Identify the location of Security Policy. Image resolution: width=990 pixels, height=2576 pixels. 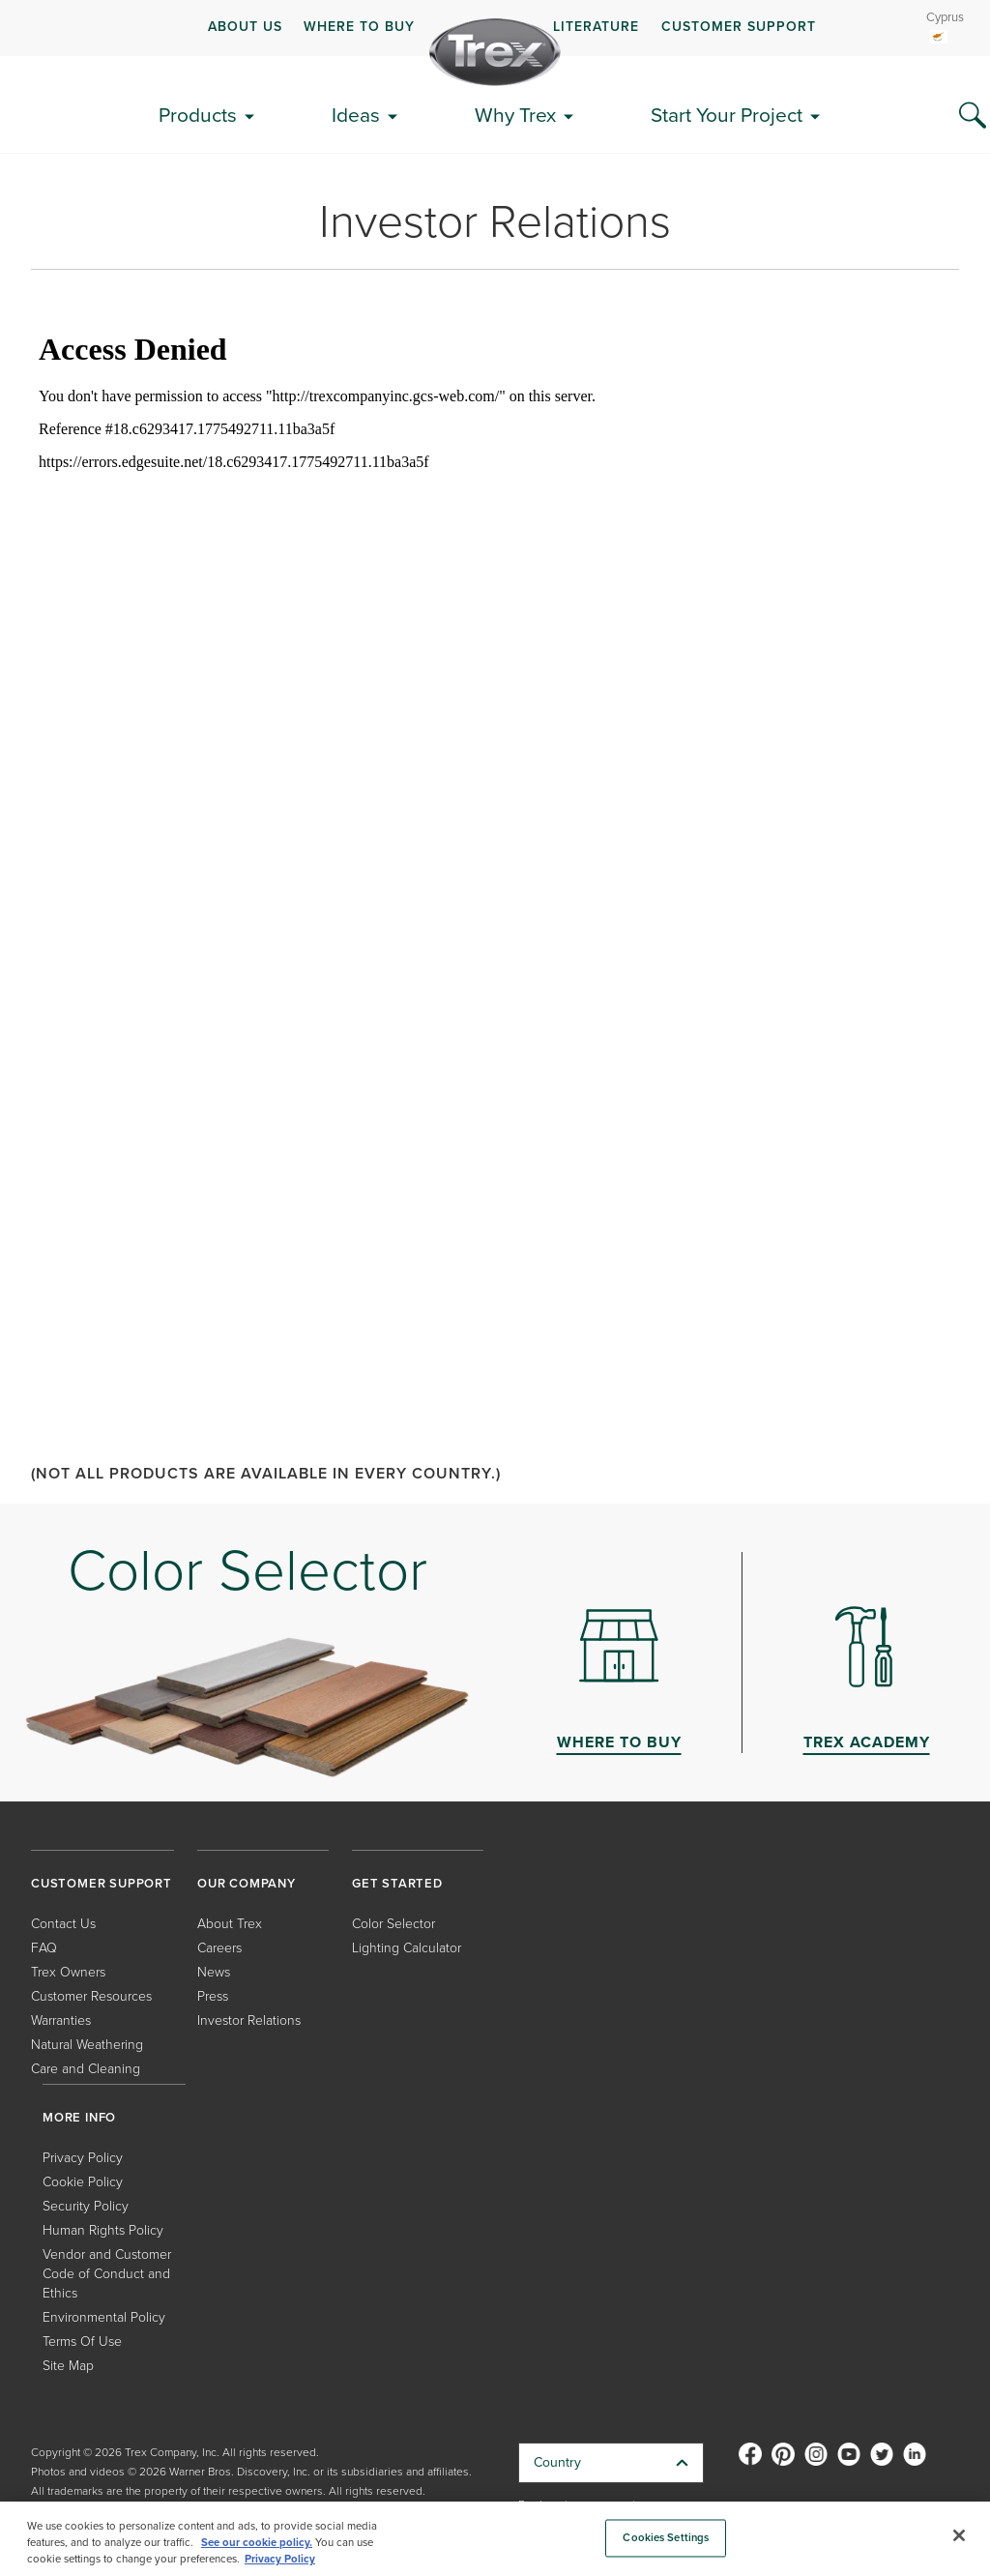
(86, 2206).